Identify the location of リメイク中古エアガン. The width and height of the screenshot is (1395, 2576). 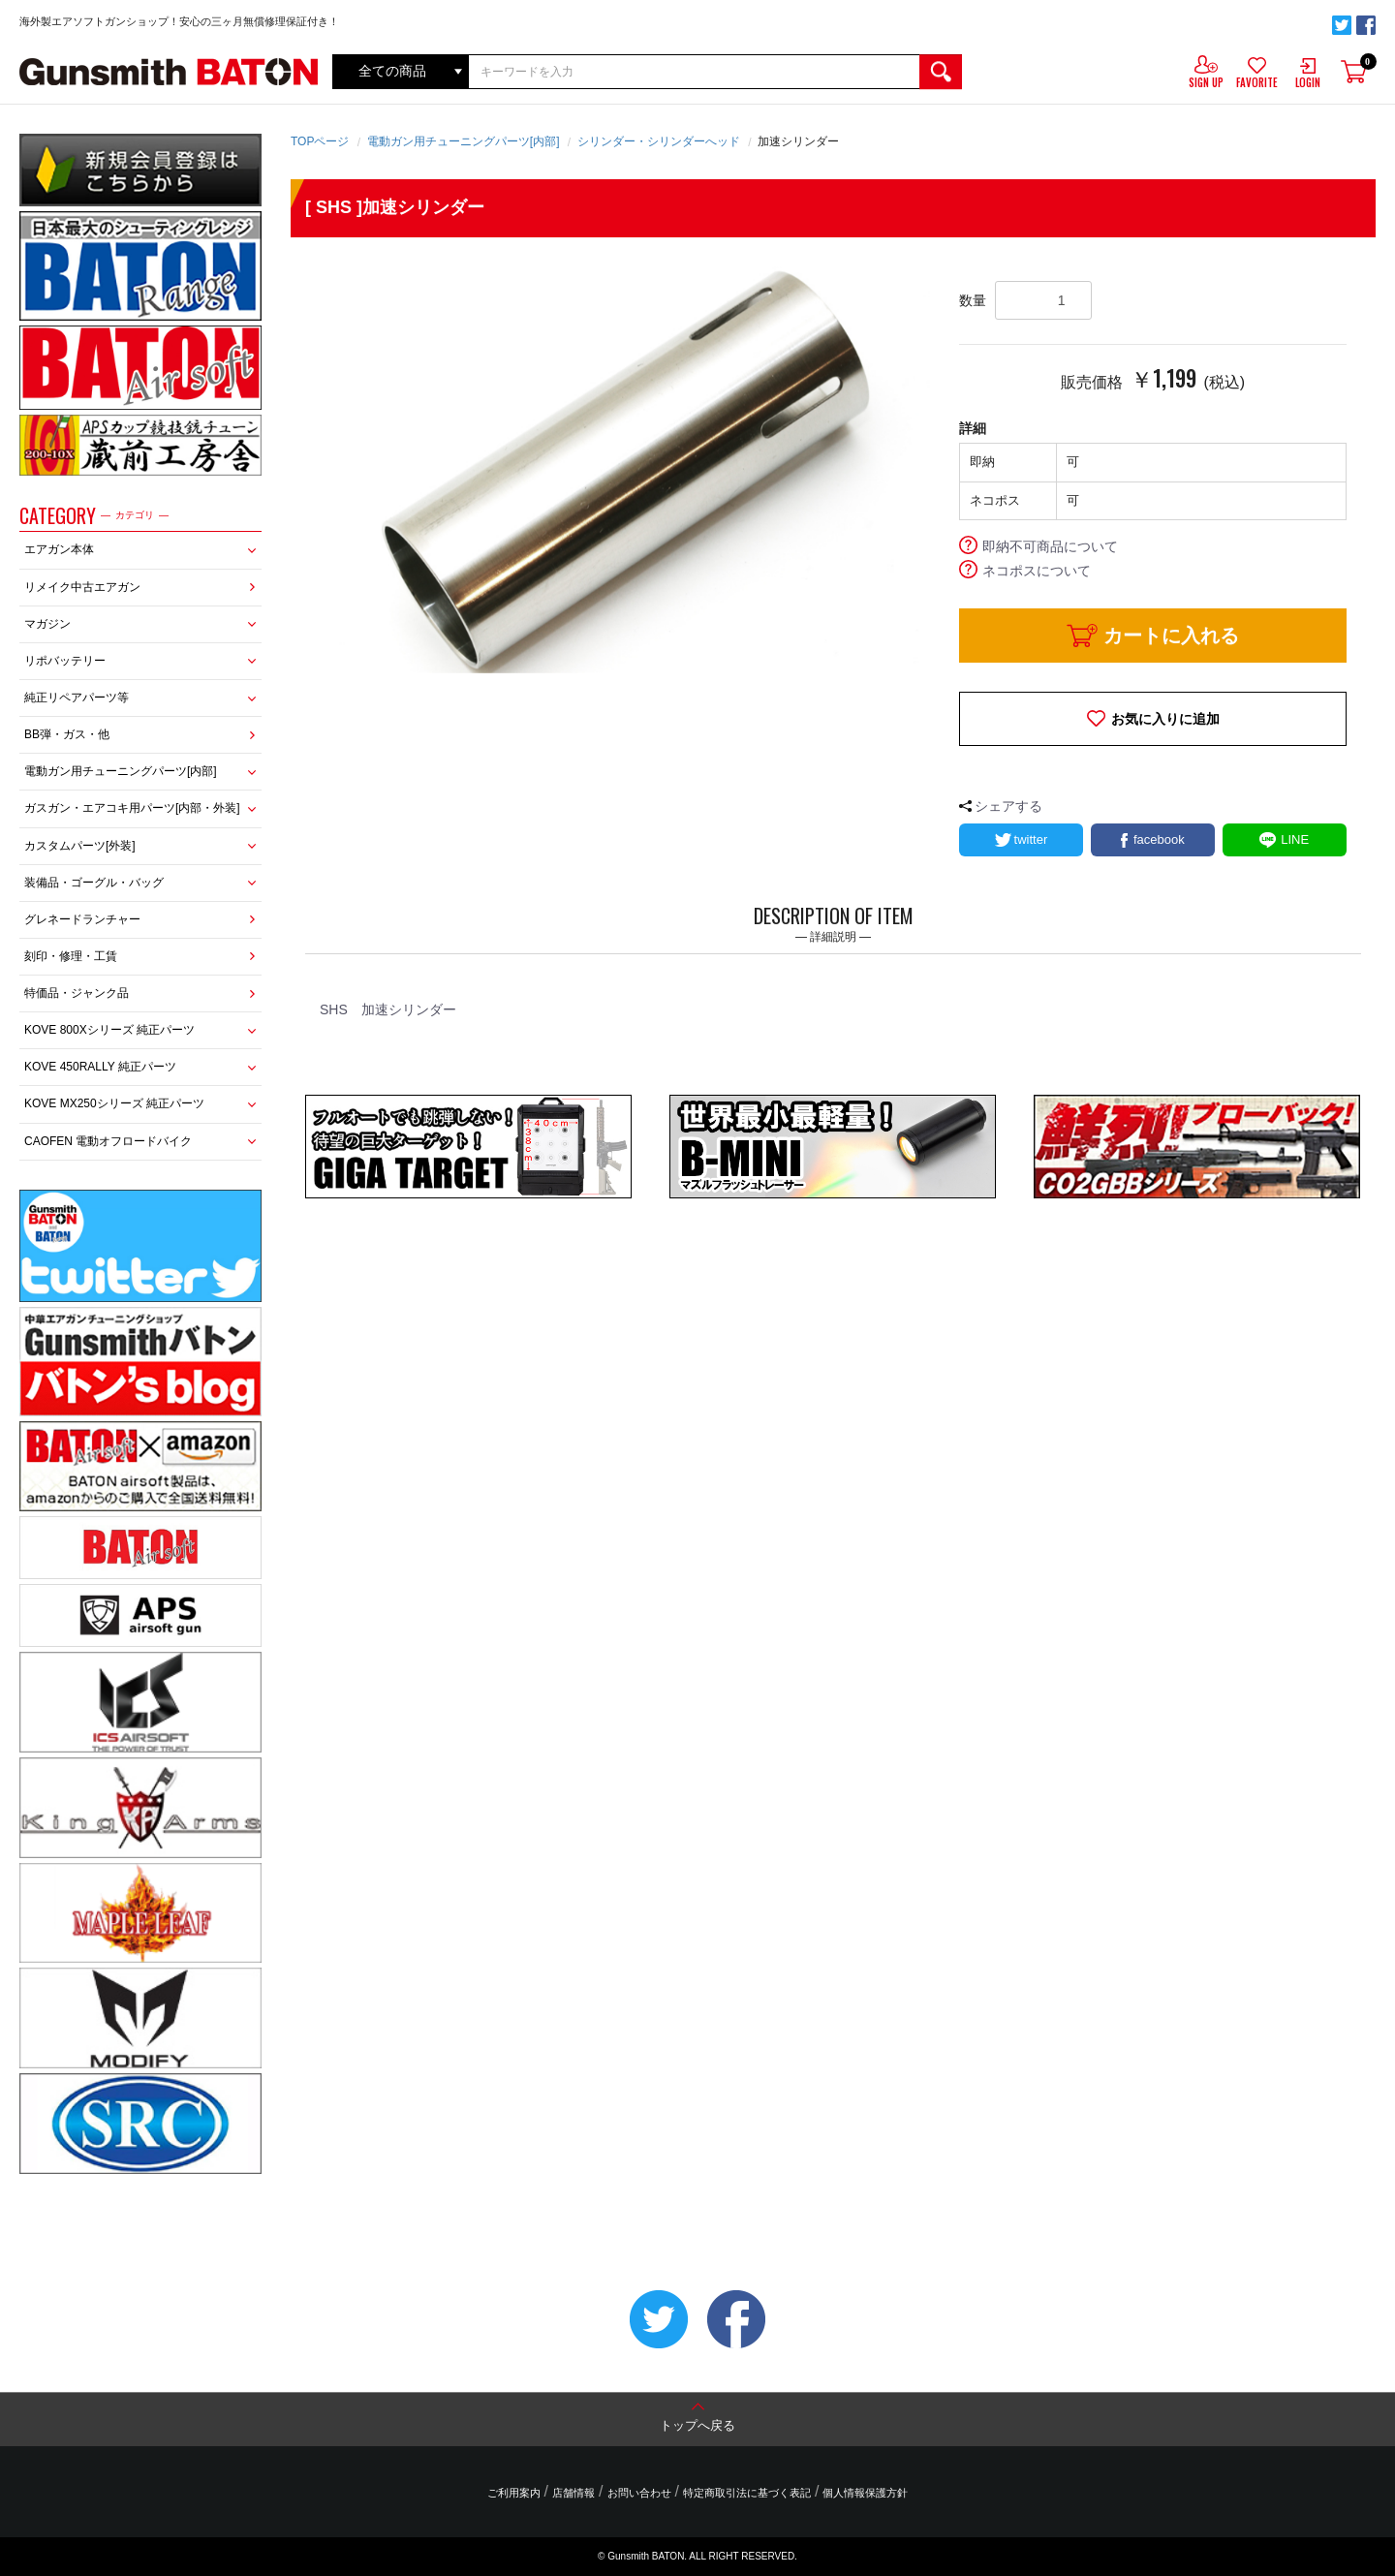
(82, 587).